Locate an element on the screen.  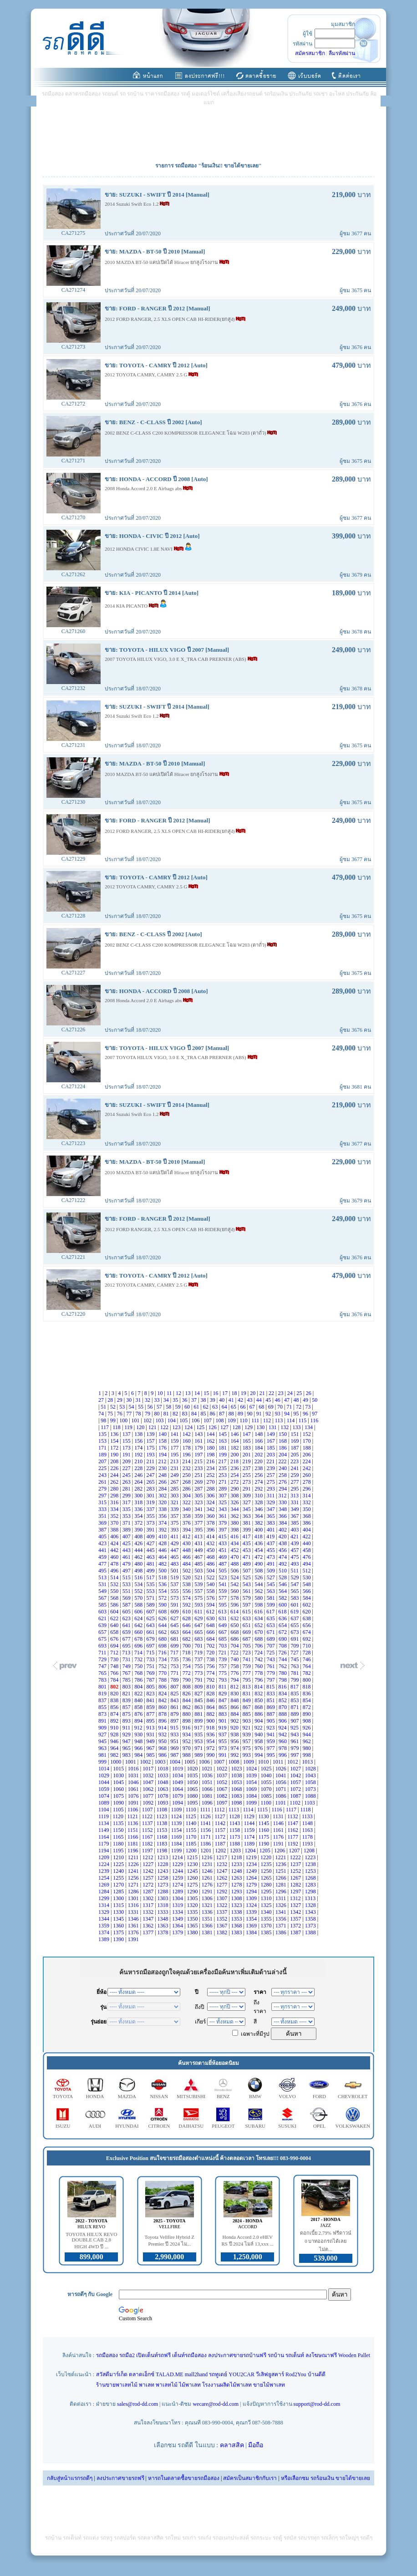
537 is located at coordinates (175, 1584).